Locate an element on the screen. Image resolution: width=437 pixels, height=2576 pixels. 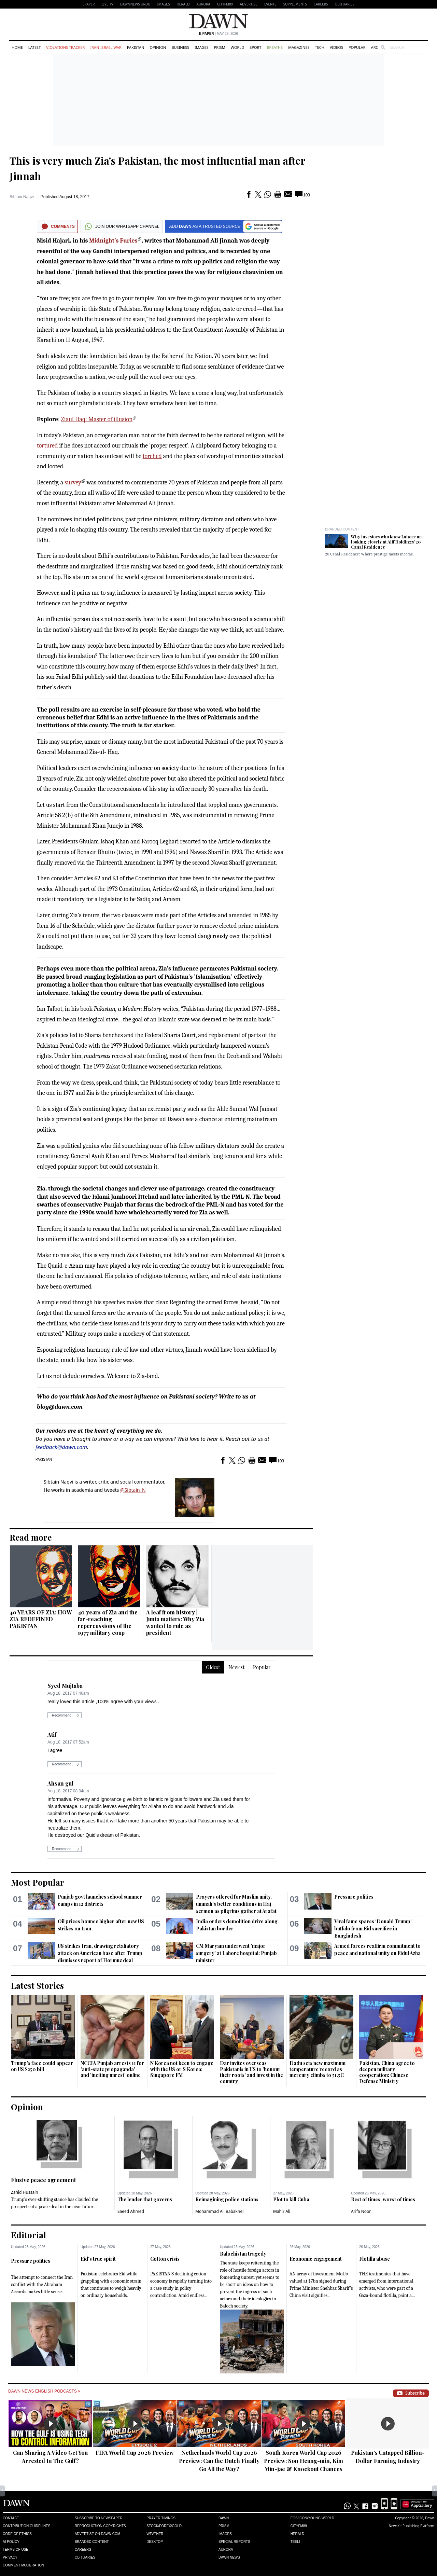
Editorial is located at coordinates (28, 2234).